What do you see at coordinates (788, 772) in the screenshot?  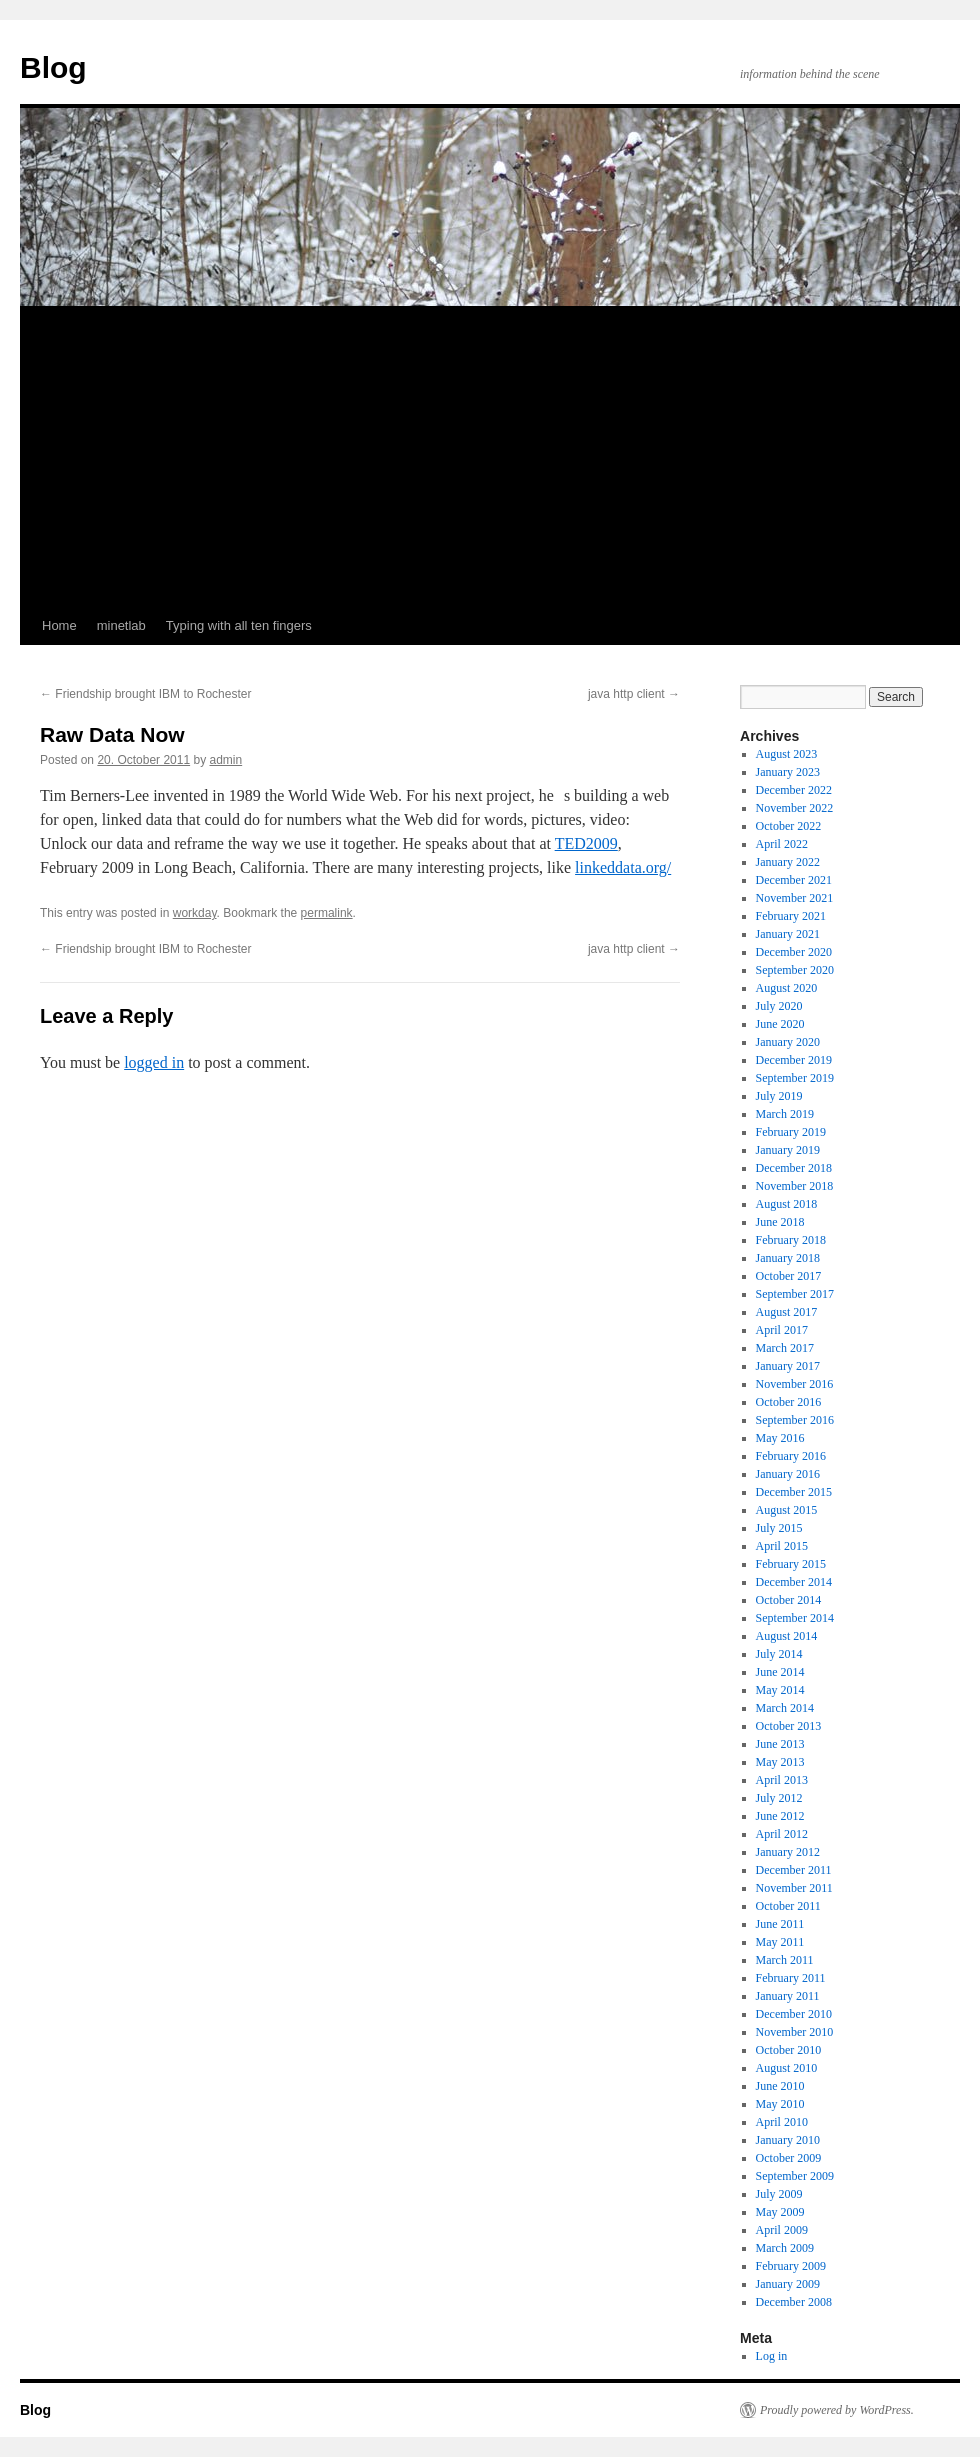 I see `January 2023` at bounding box center [788, 772].